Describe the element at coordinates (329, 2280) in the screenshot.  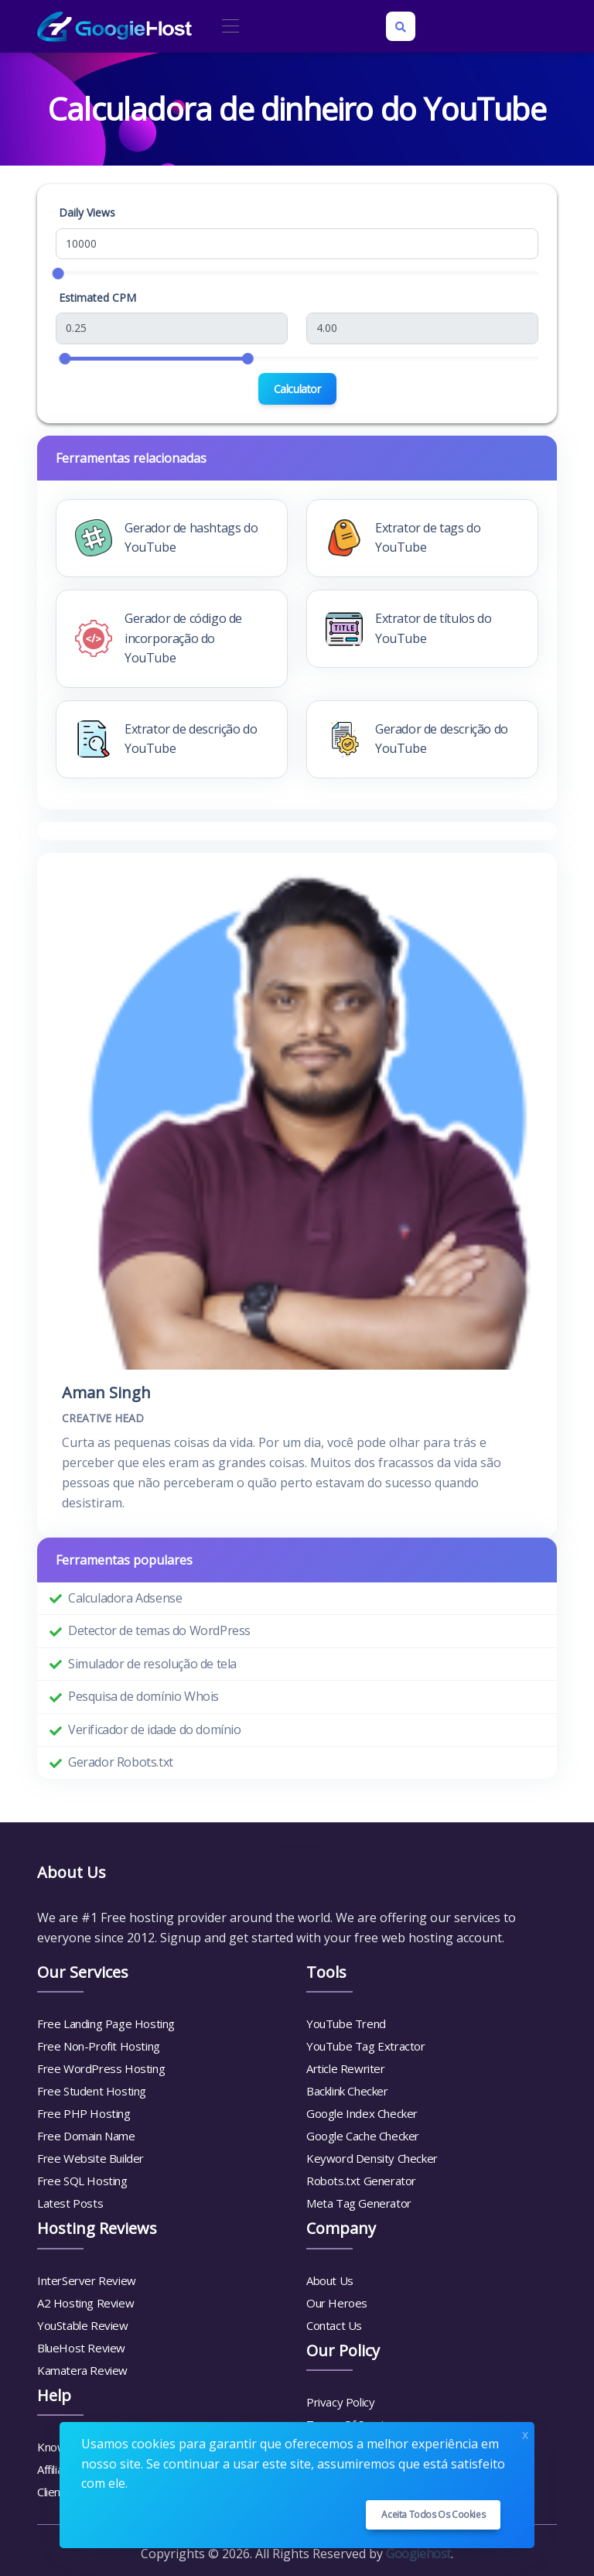
I see `About Us` at that location.